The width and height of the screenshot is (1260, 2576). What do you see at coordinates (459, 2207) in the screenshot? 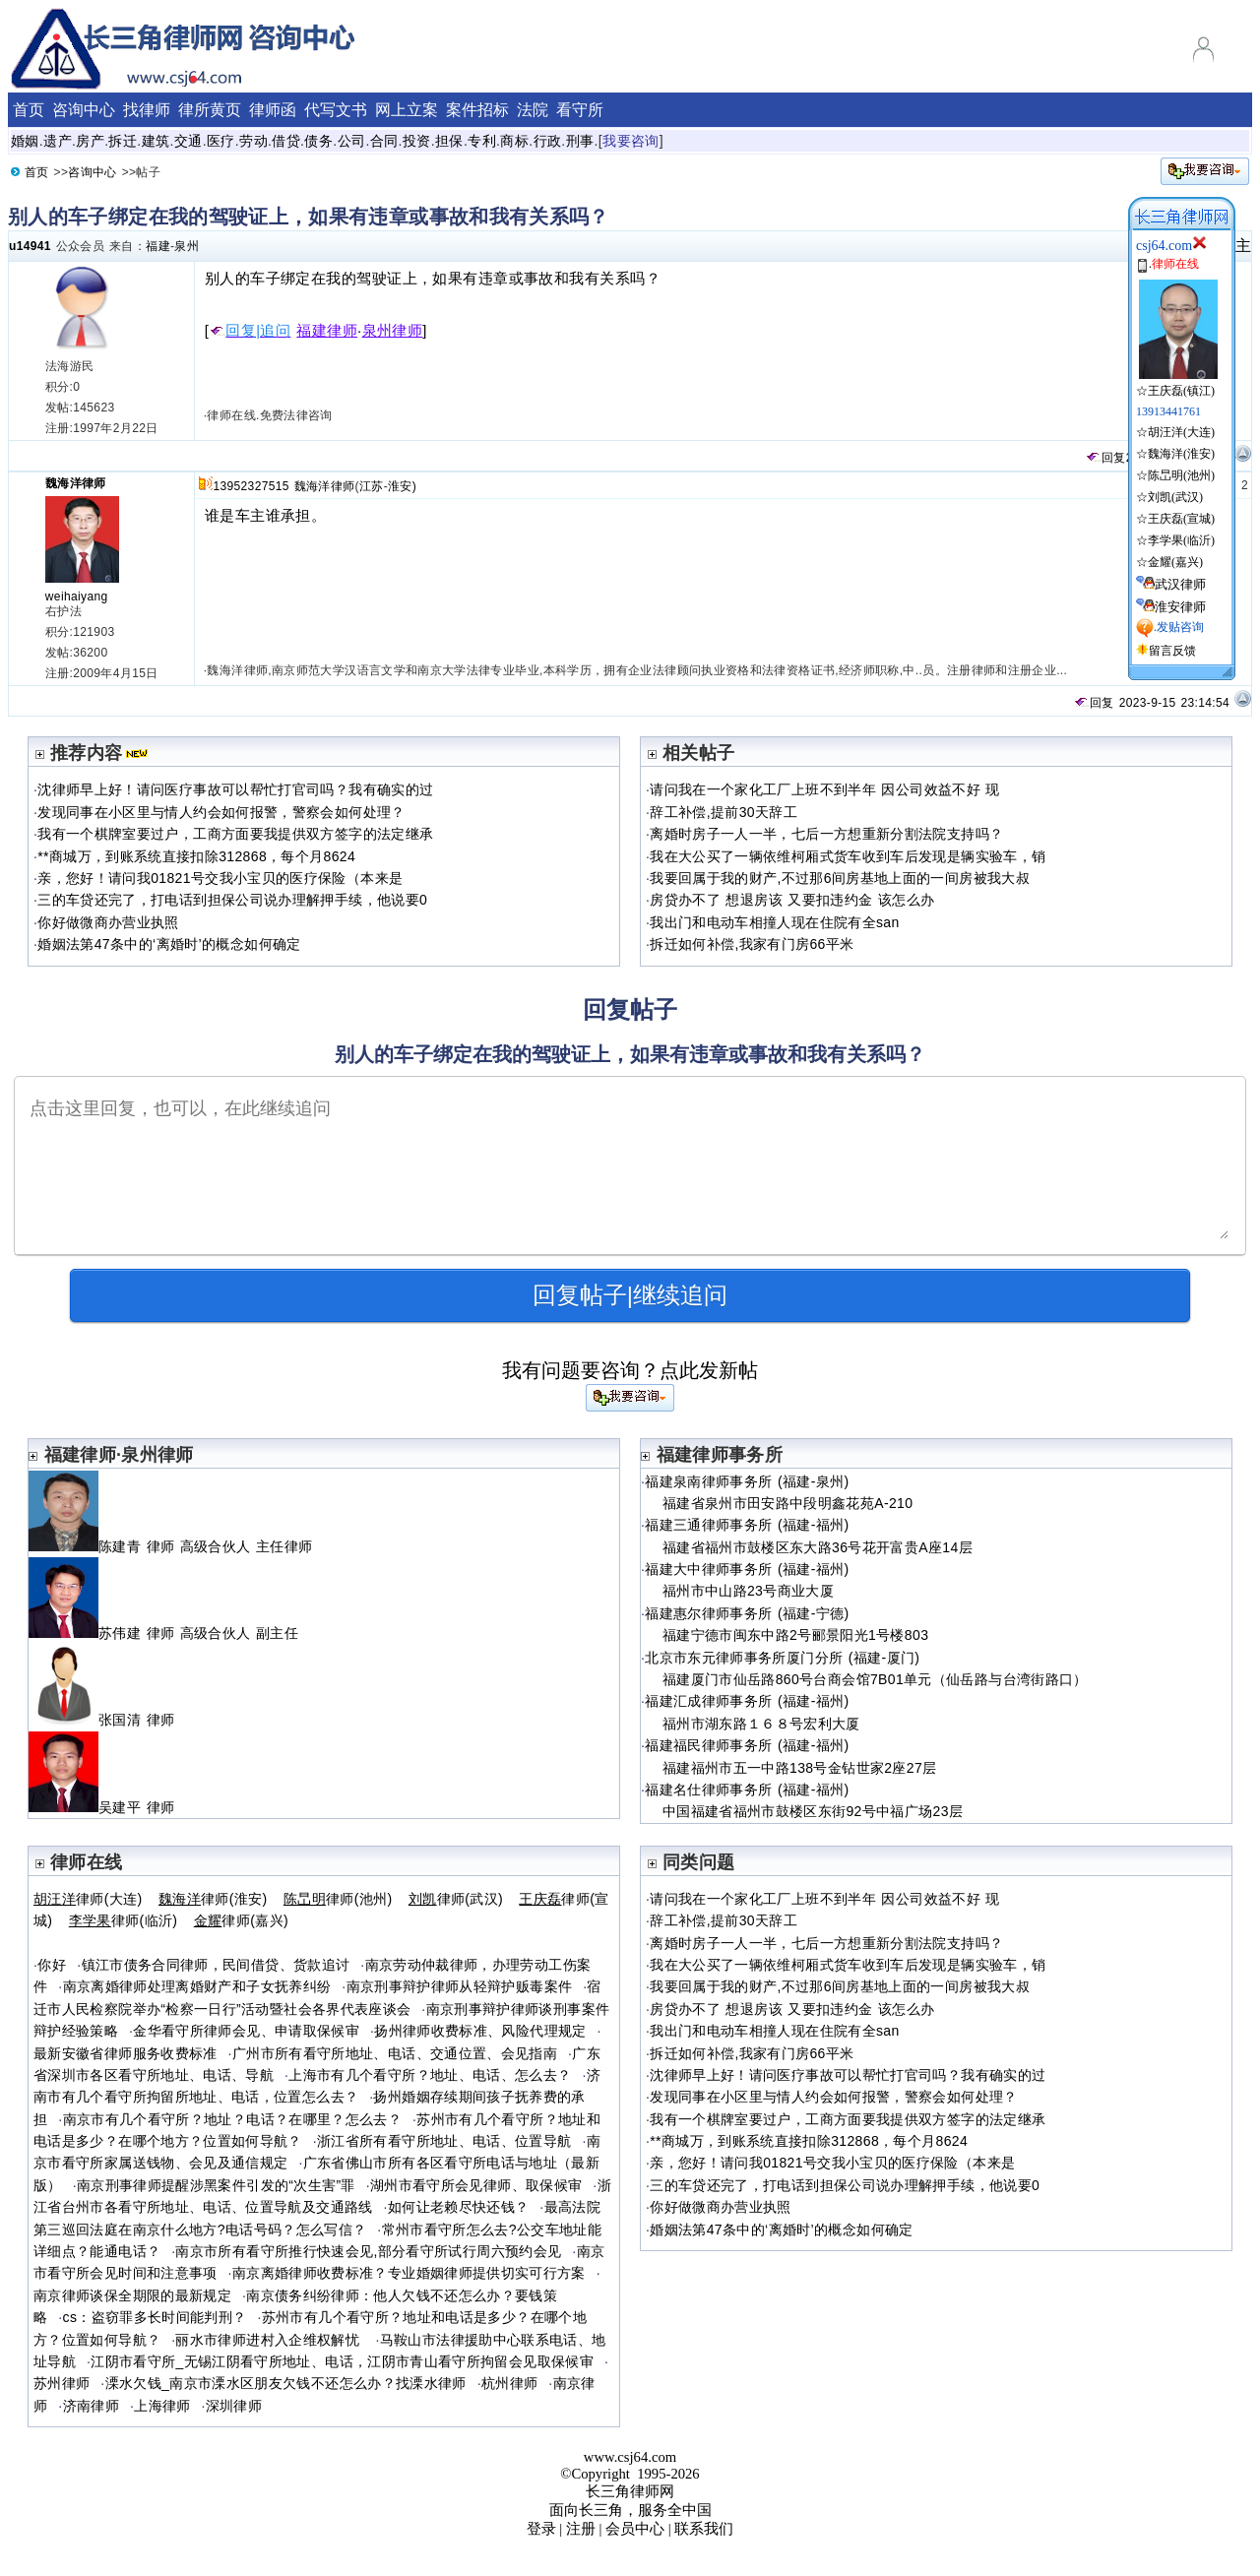
I see `如何让老赖尽快还钱？` at bounding box center [459, 2207].